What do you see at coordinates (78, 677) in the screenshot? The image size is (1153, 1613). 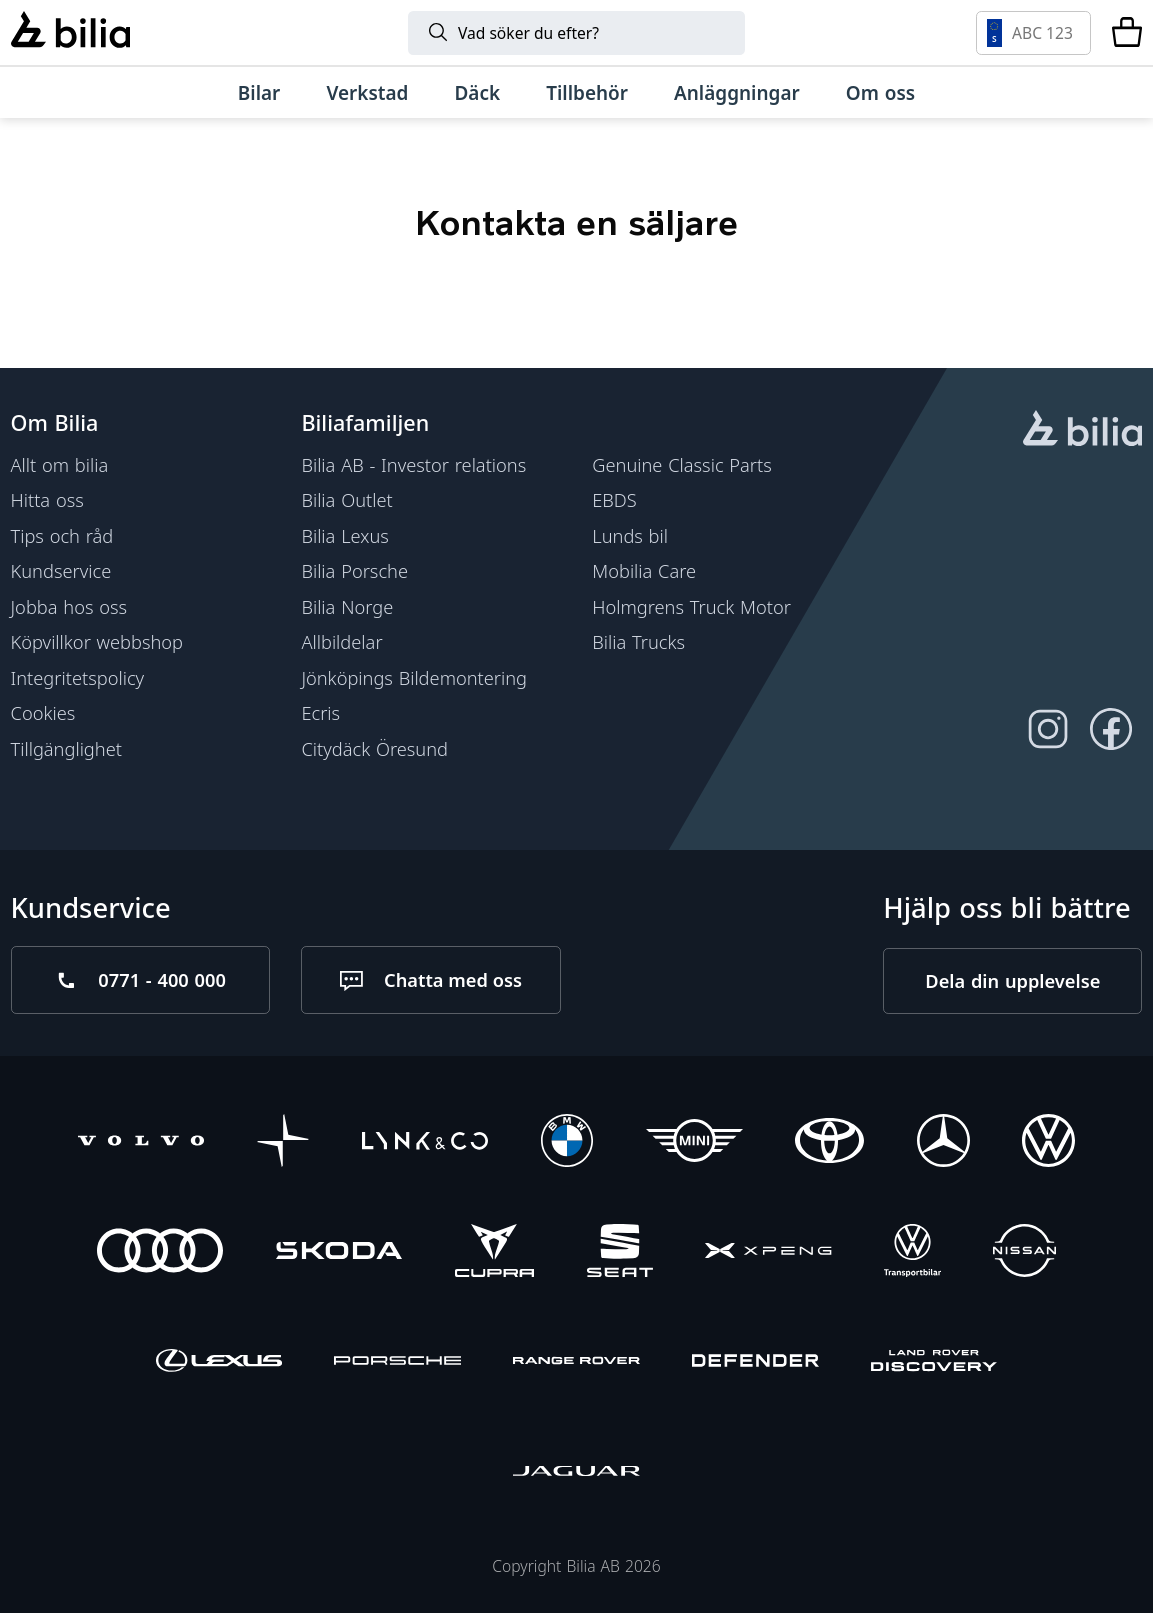 I see `Integritetspolicy` at bounding box center [78, 677].